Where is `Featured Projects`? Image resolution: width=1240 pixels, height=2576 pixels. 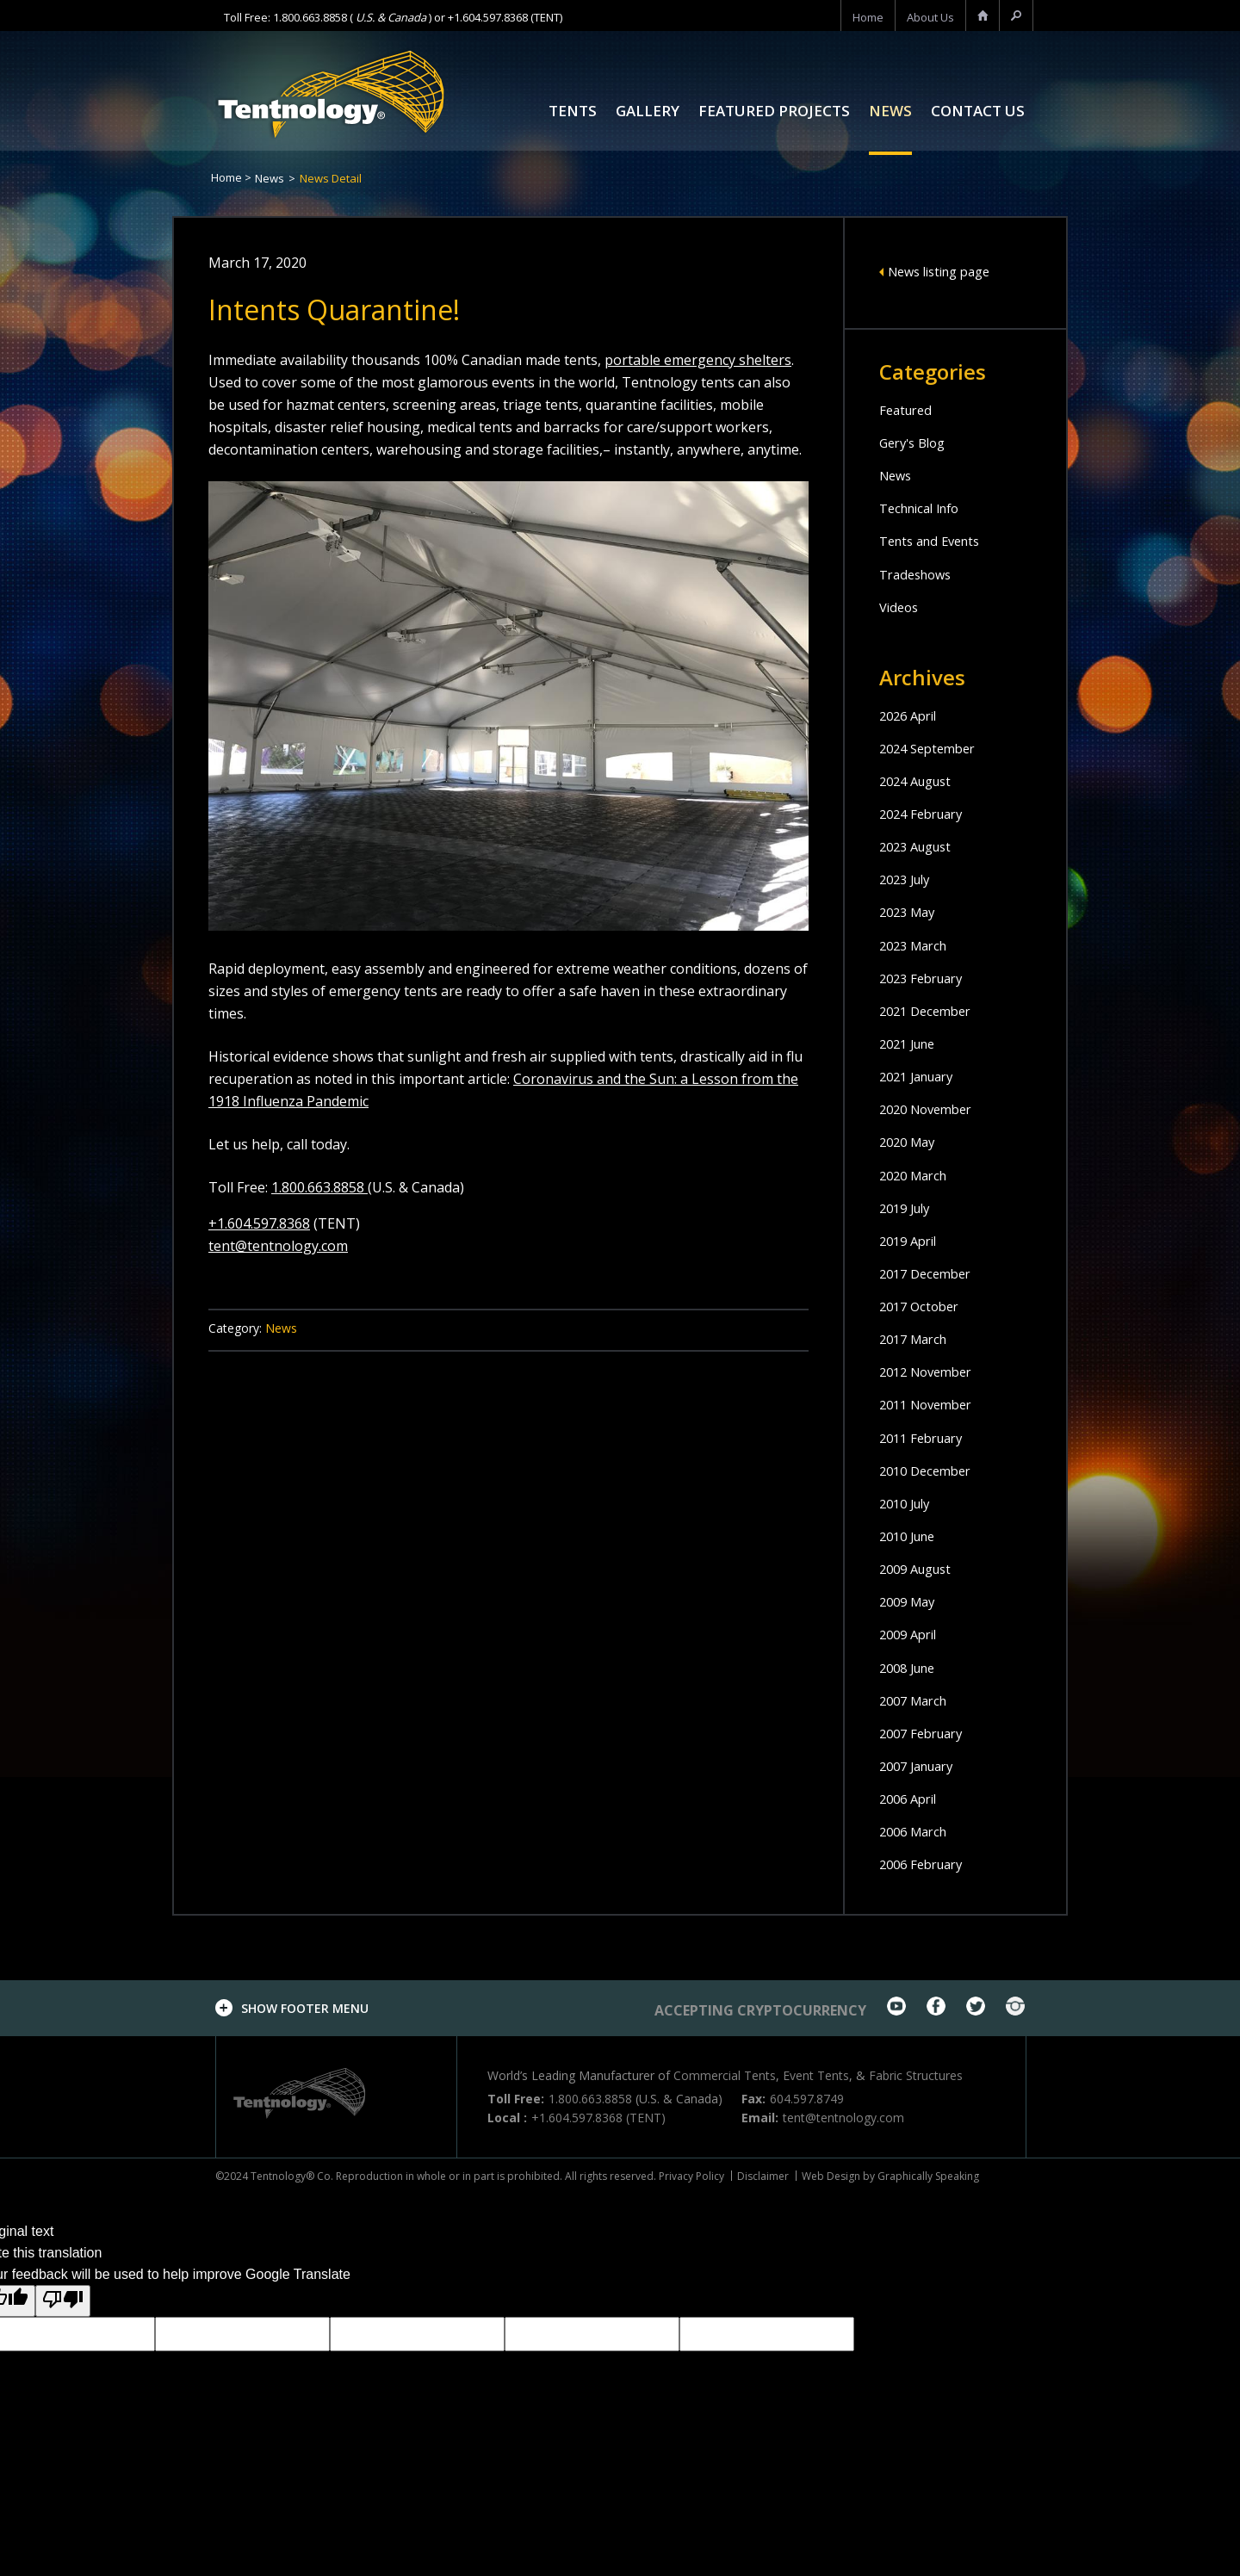
Featured Projects is located at coordinates (774, 112).